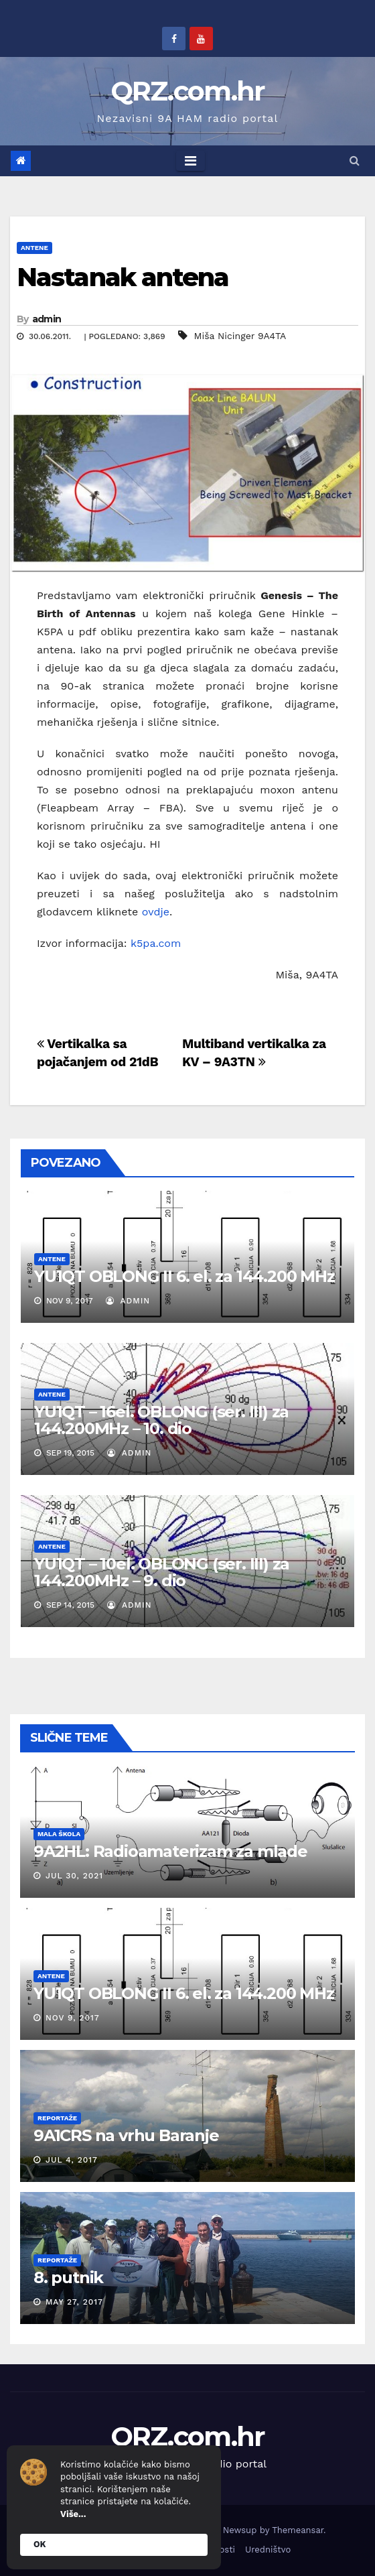 This screenshot has width=375, height=2576. Describe the element at coordinates (190, 161) in the screenshot. I see `[Toggle navigation]` at that location.